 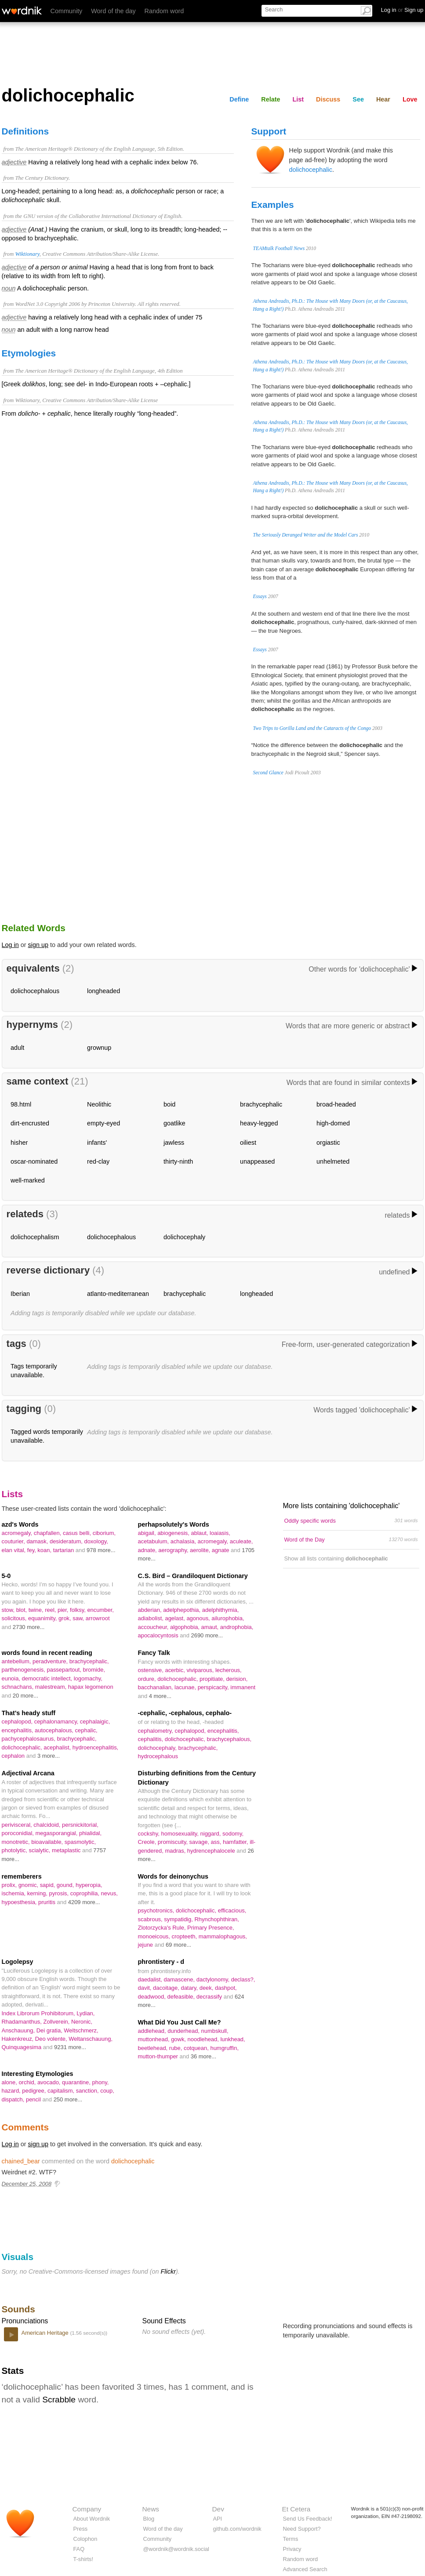 What do you see at coordinates (48, 1842) in the screenshot?
I see `bioavailable,` at bounding box center [48, 1842].